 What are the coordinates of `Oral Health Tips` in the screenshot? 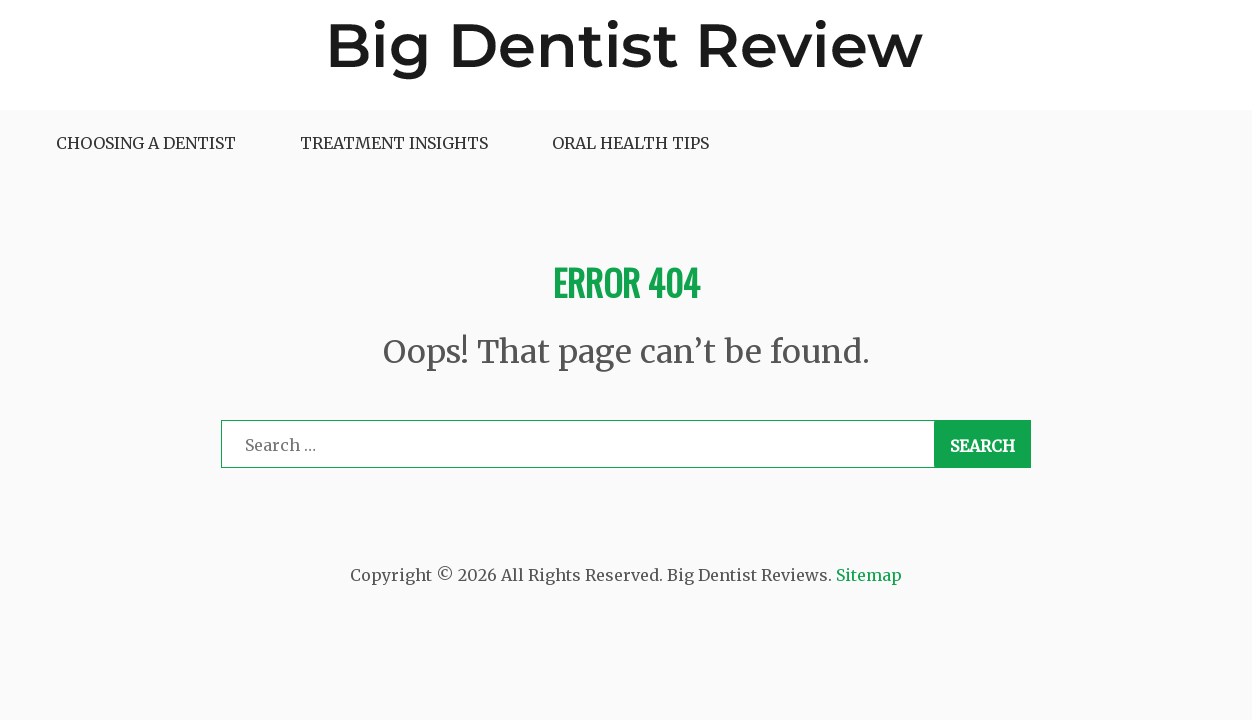 It's located at (630, 143).